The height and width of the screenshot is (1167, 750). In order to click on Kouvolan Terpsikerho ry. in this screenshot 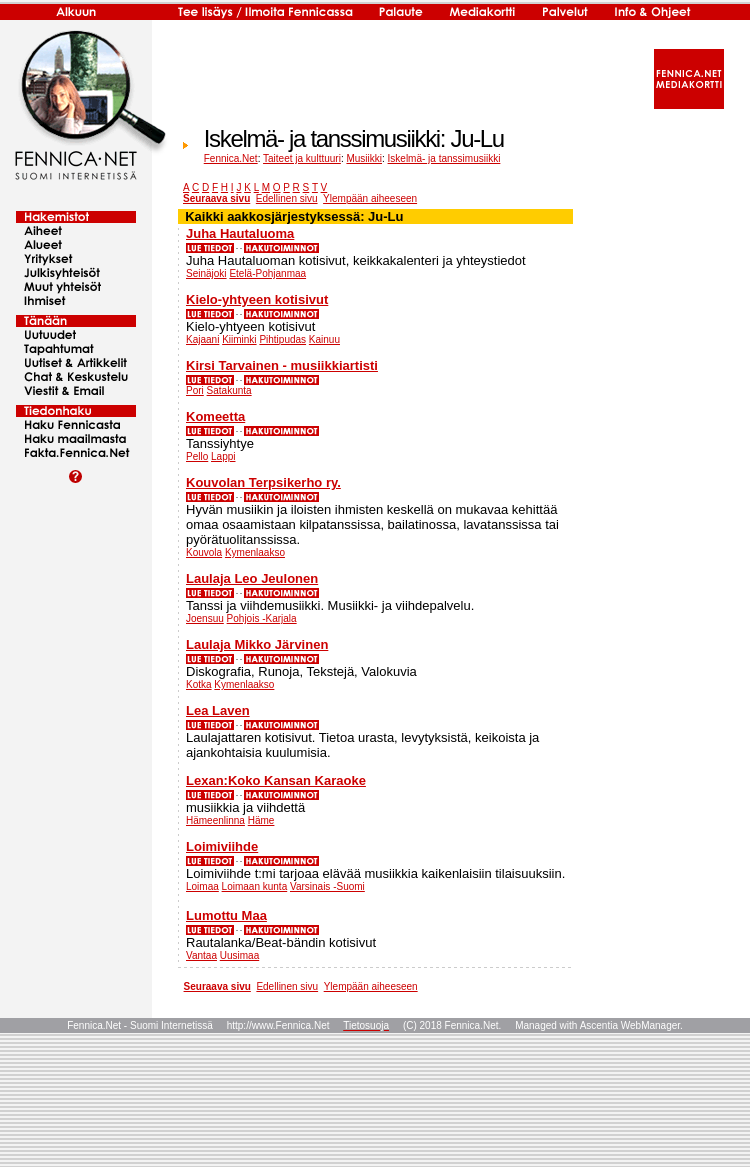, I will do `click(263, 482)`.